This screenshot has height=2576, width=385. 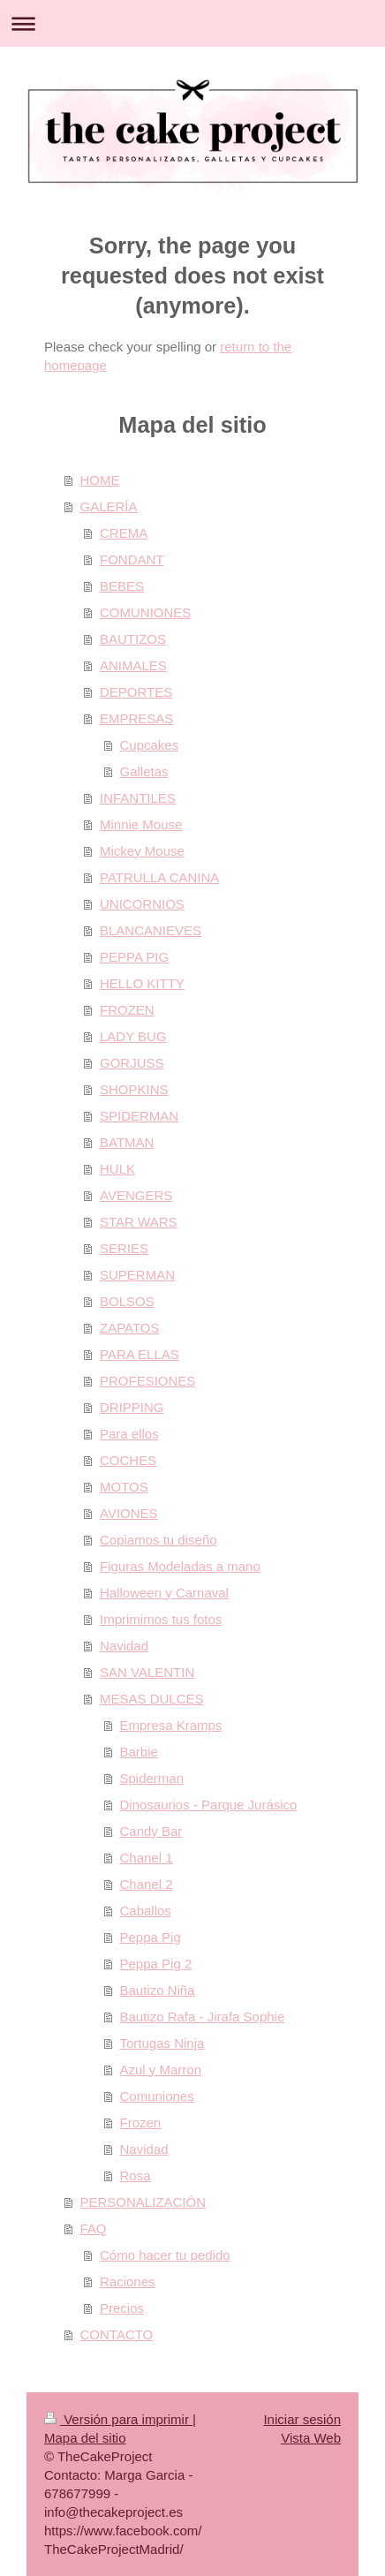 What do you see at coordinates (130, 1327) in the screenshot?
I see `ZAPATOS` at bounding box center [130, 1327].